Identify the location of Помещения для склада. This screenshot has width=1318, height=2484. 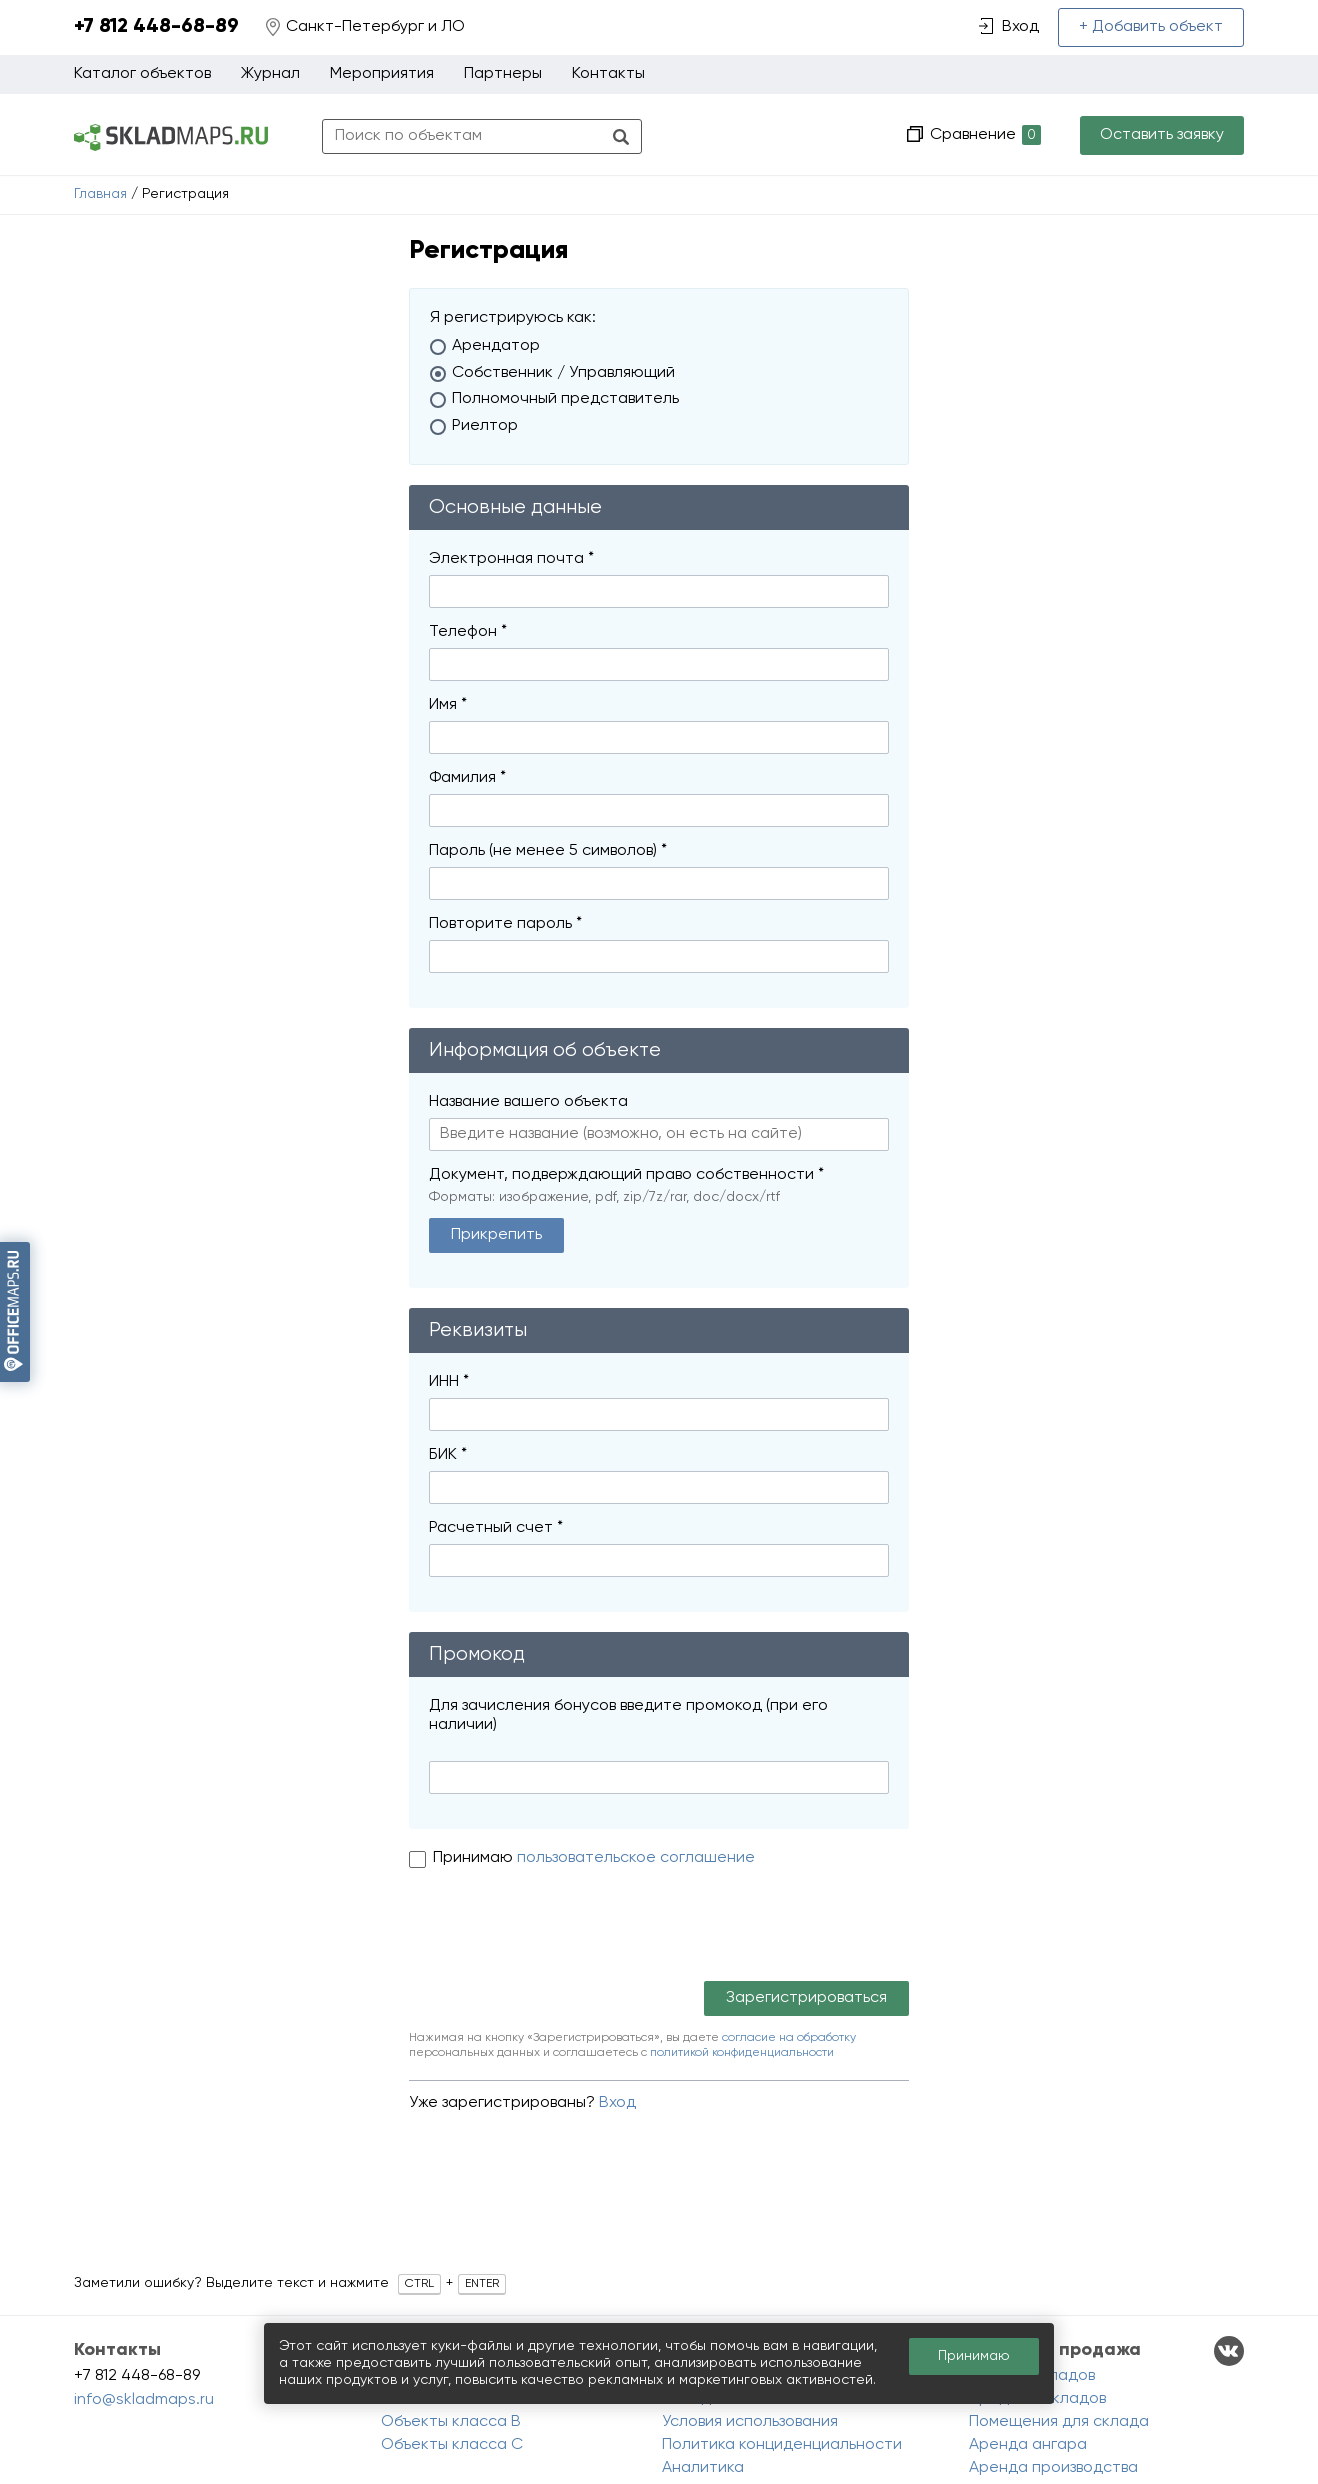
(1059, 2422).